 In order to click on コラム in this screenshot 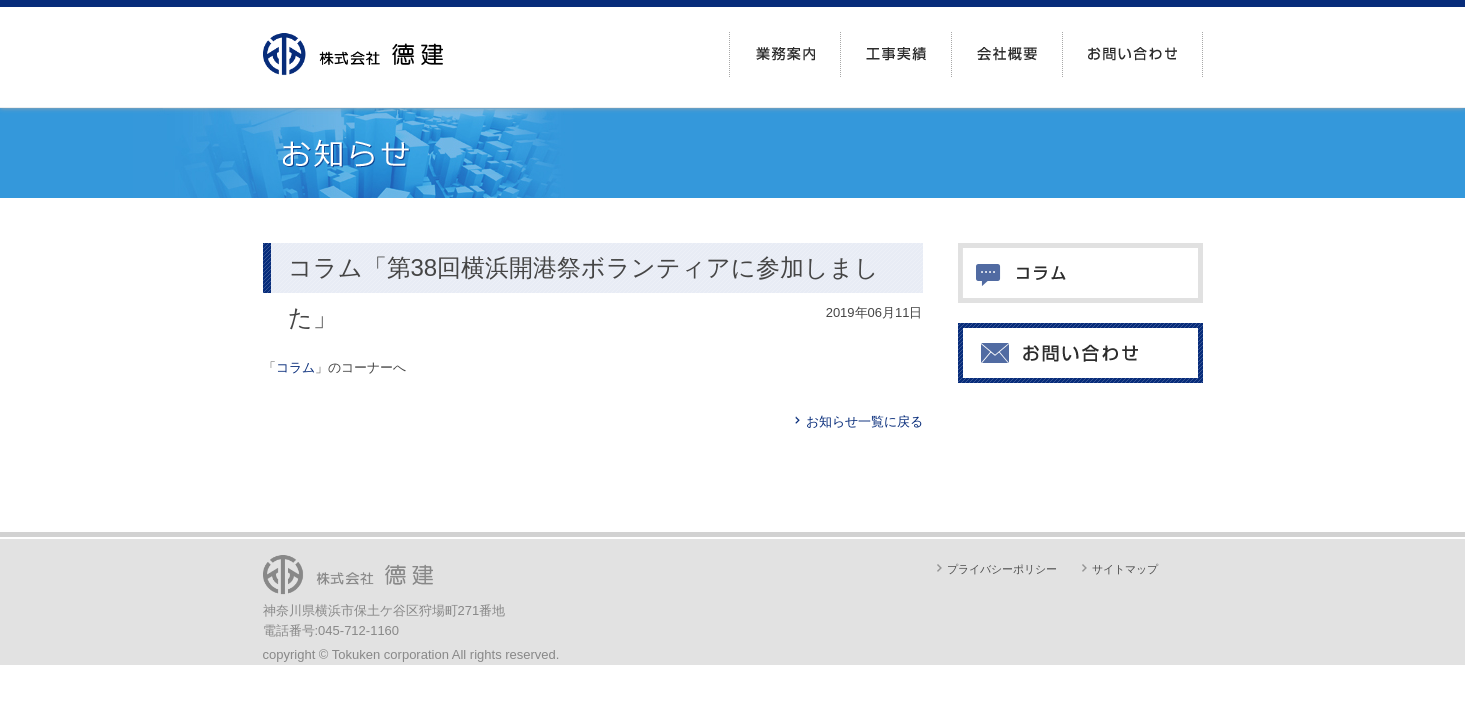, I will do `click(295, 367)`.